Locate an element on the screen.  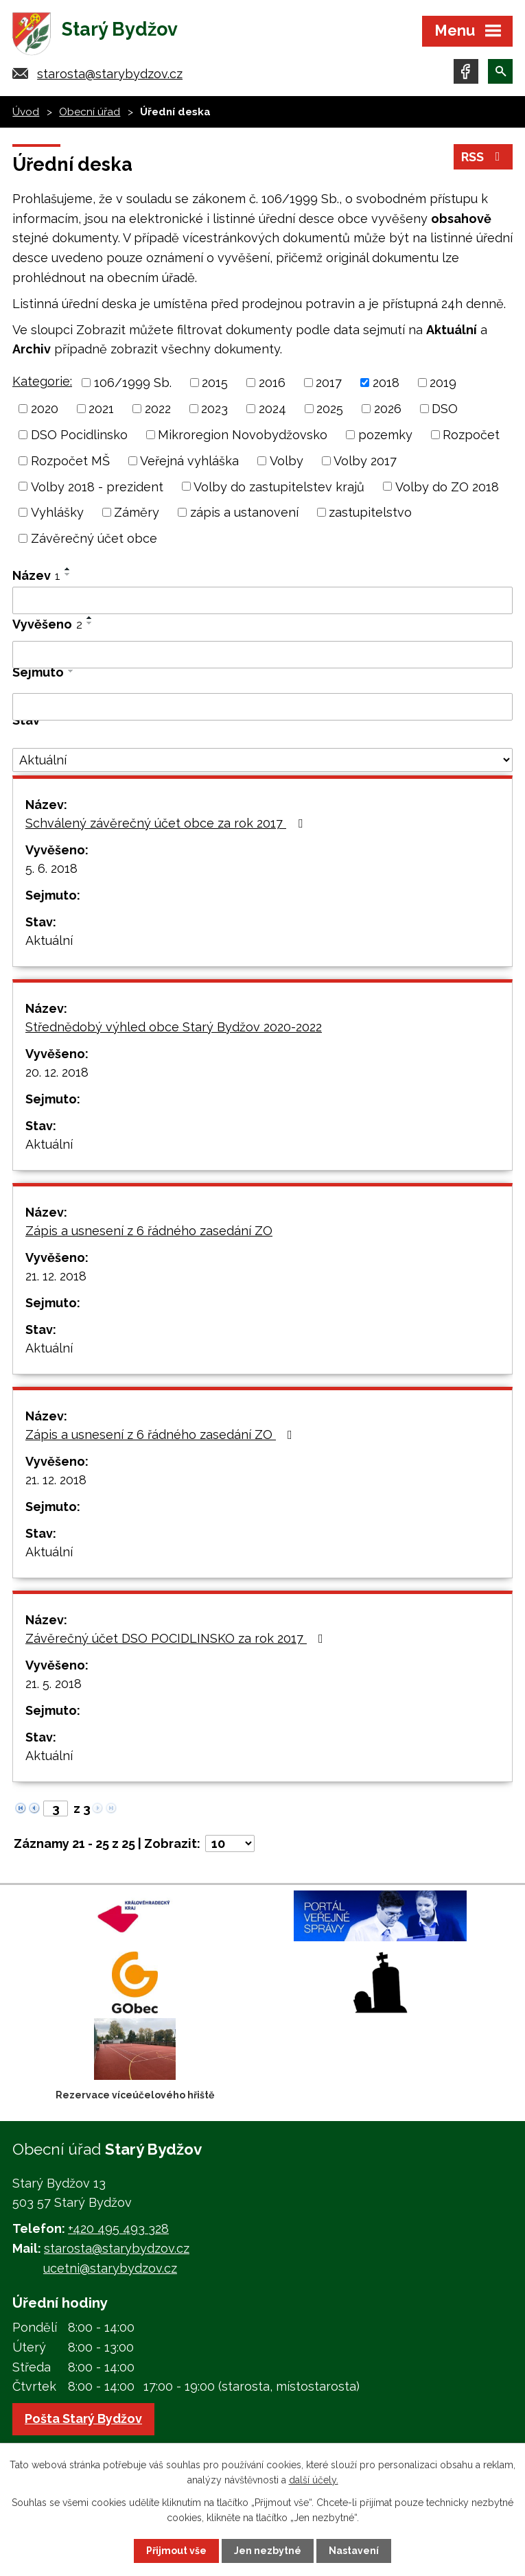
zastupitelstvo is located at coordinates (370, 512).